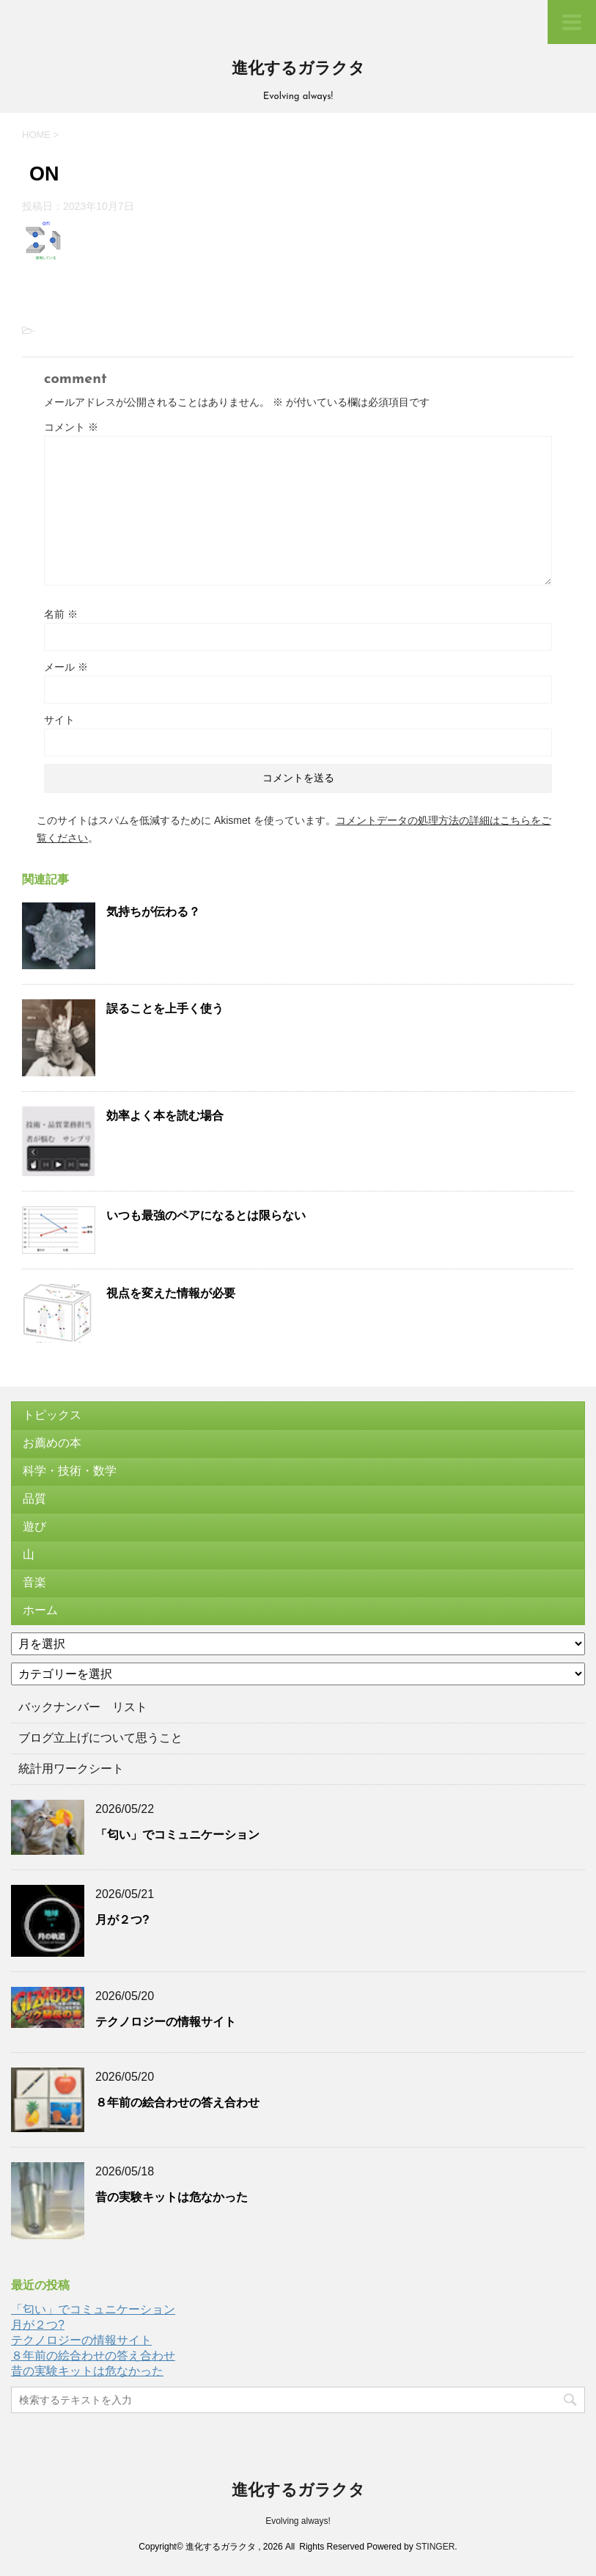 This screenshot has height=2576, width=596. I want to click on 音楽, so click(34, 1582).